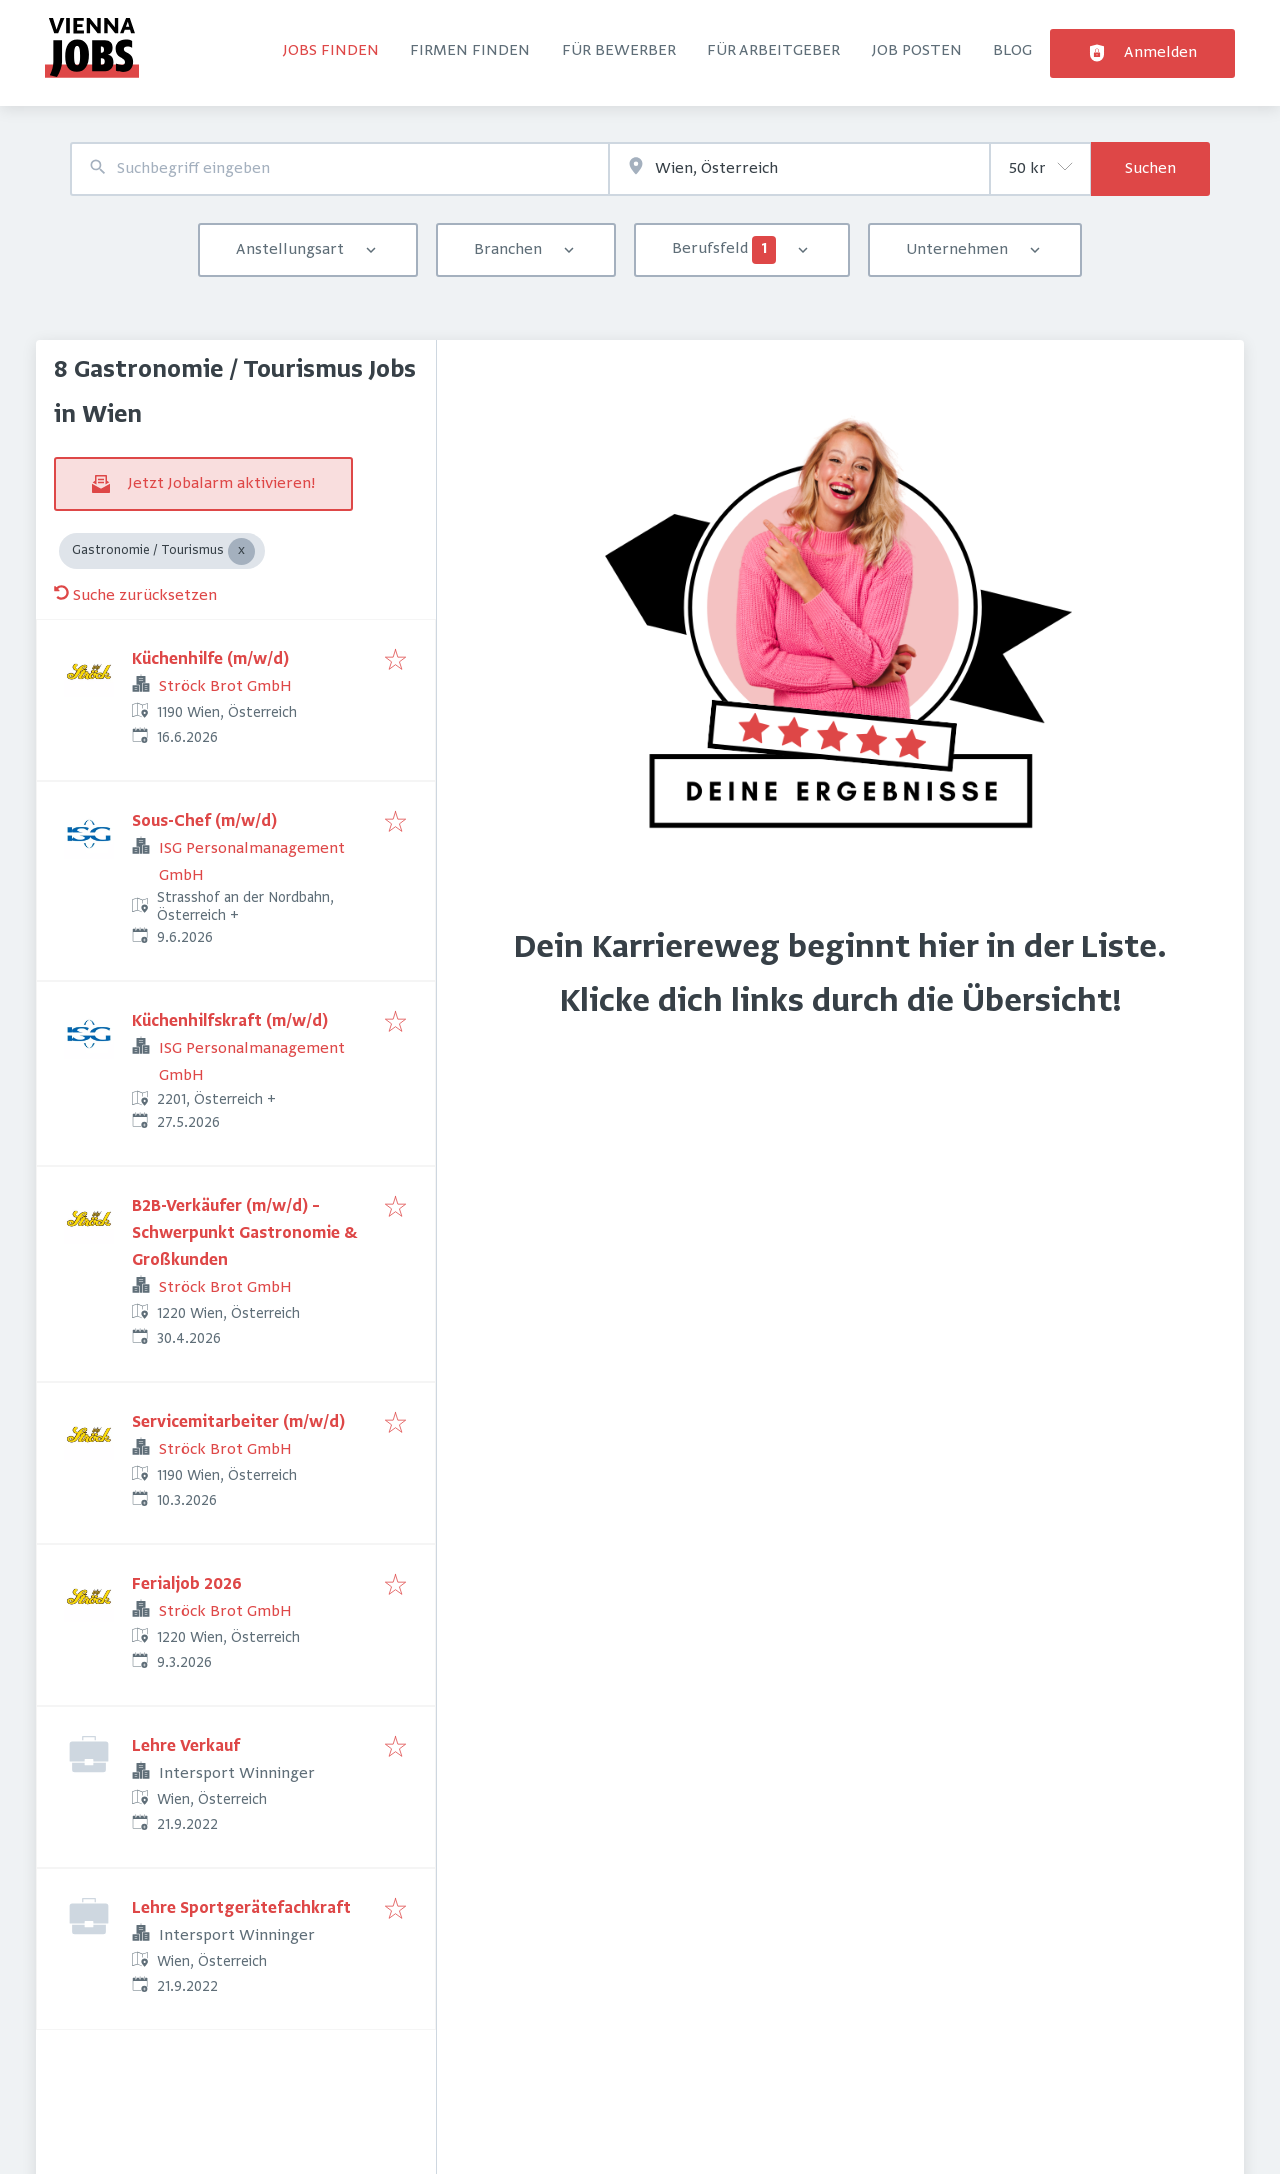 This screenshot has height=2174, width=1280. What do you see at coordinates (210, 660) in the screenshot?
I see `Küchenhilfe (m/w/d)` at bounding box center [210, 660].